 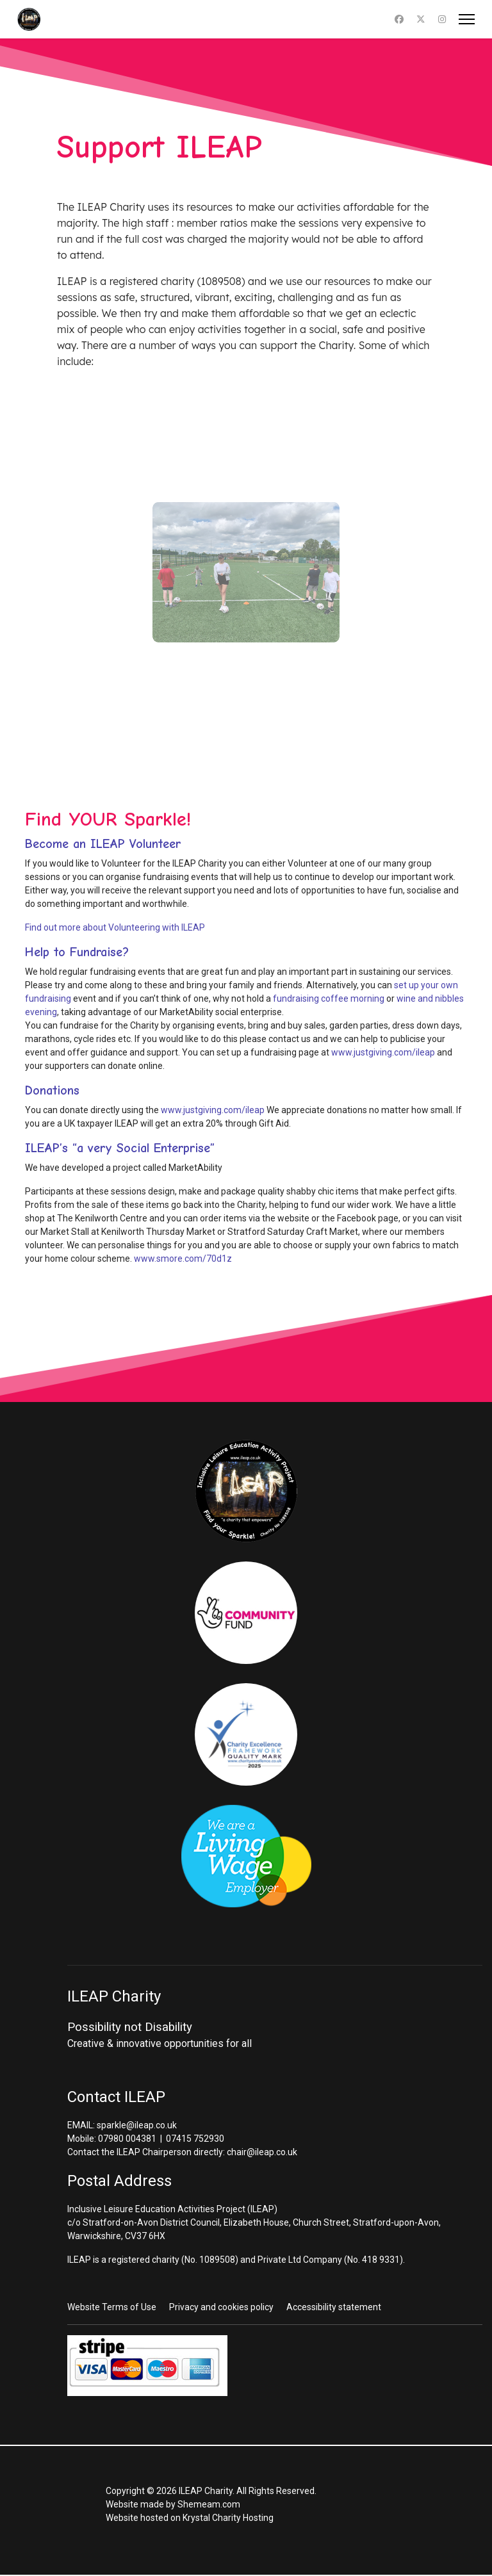 I want to click on Accessibility statement, so click(x=333, y=2307).